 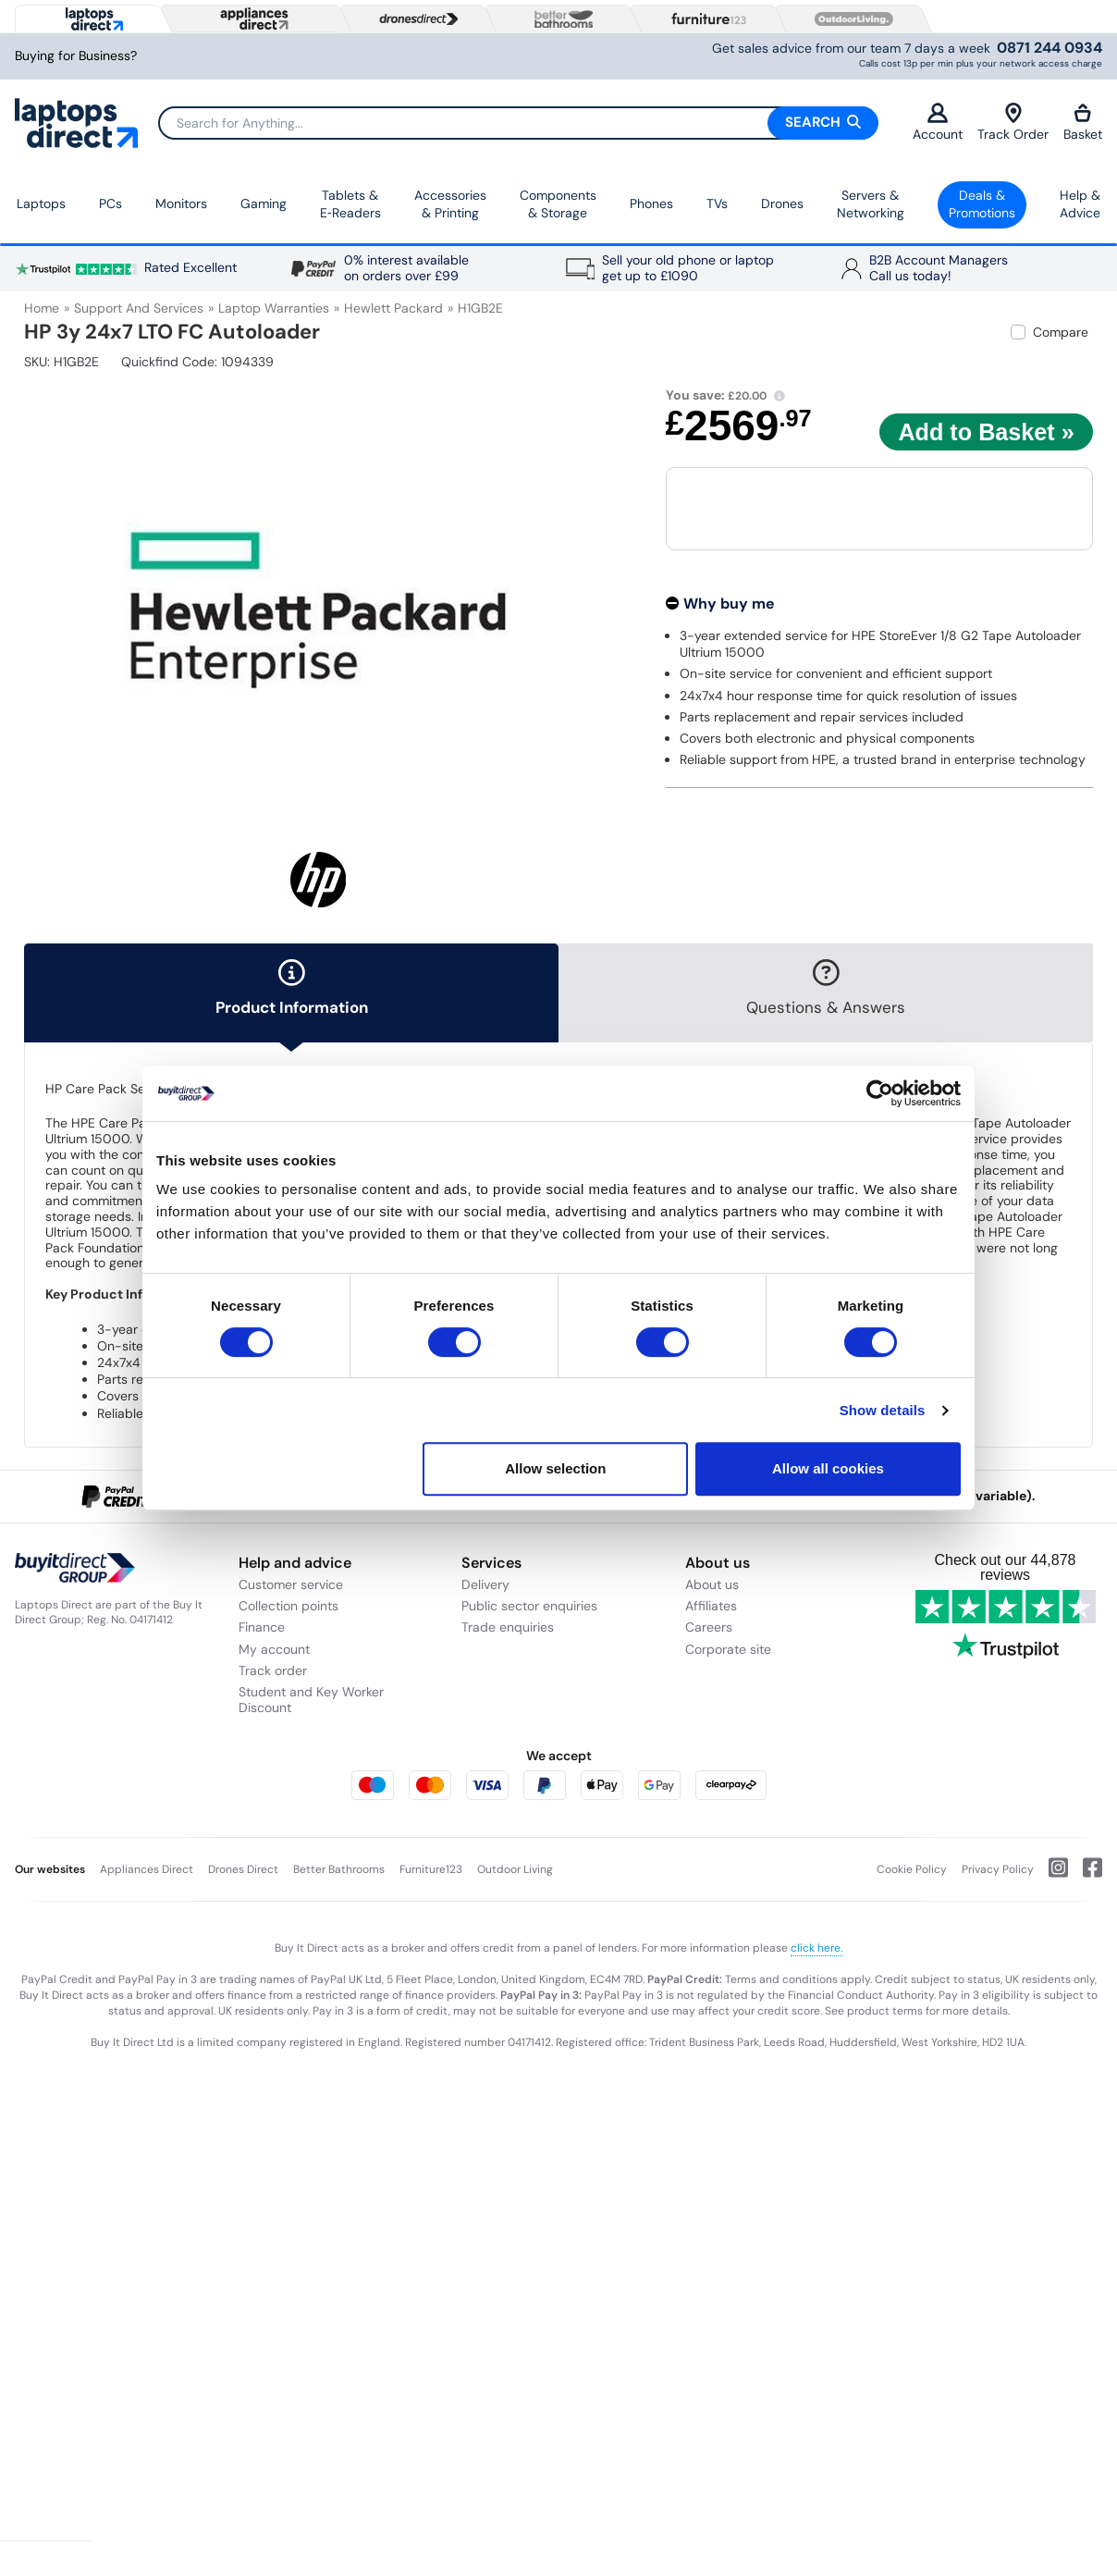 What do you see at coordinates (350, 204) in the screenshot?
I see `Tablets & E‑Readers` at bounding box center [350, 204].